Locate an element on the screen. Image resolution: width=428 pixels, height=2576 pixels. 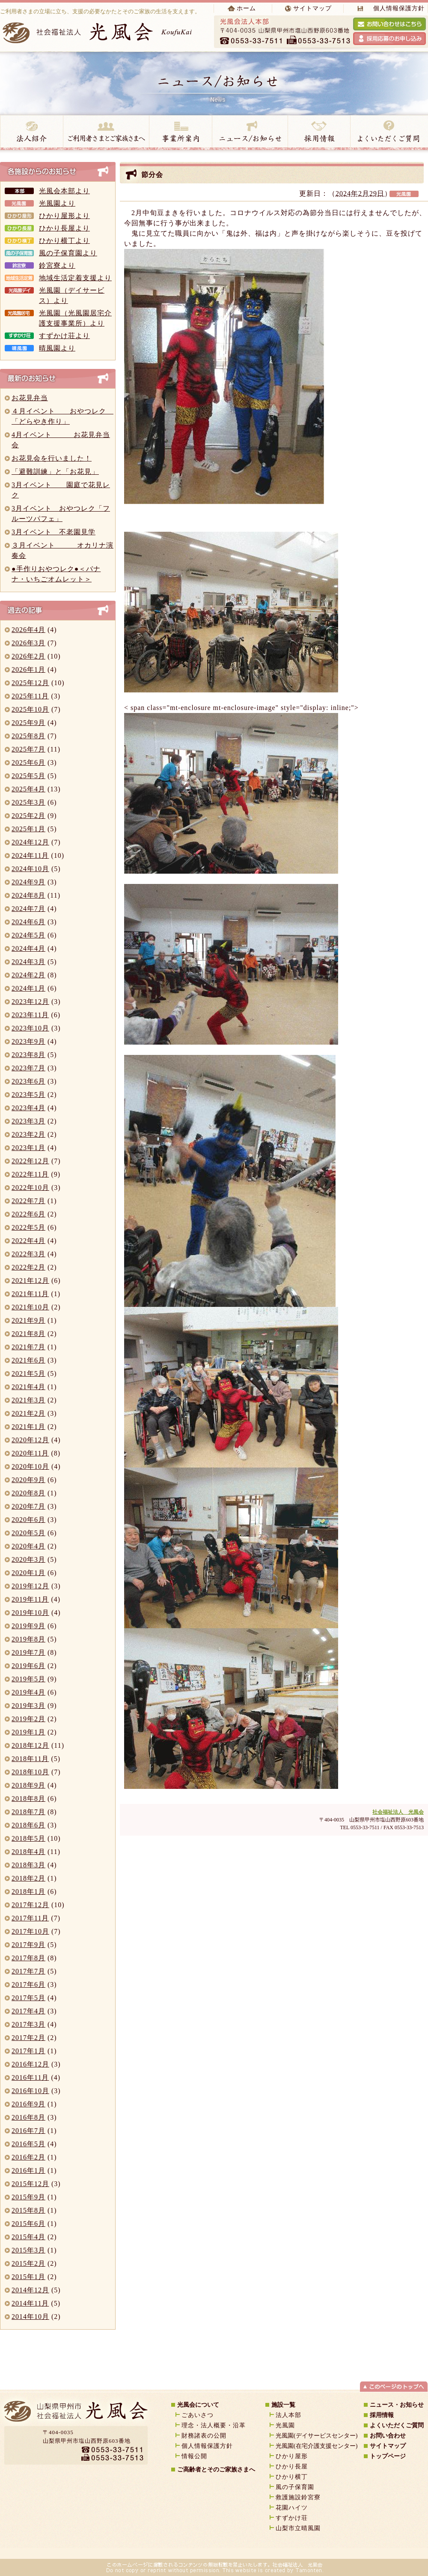
2018年10月 is located at coordinates (30, 1772).